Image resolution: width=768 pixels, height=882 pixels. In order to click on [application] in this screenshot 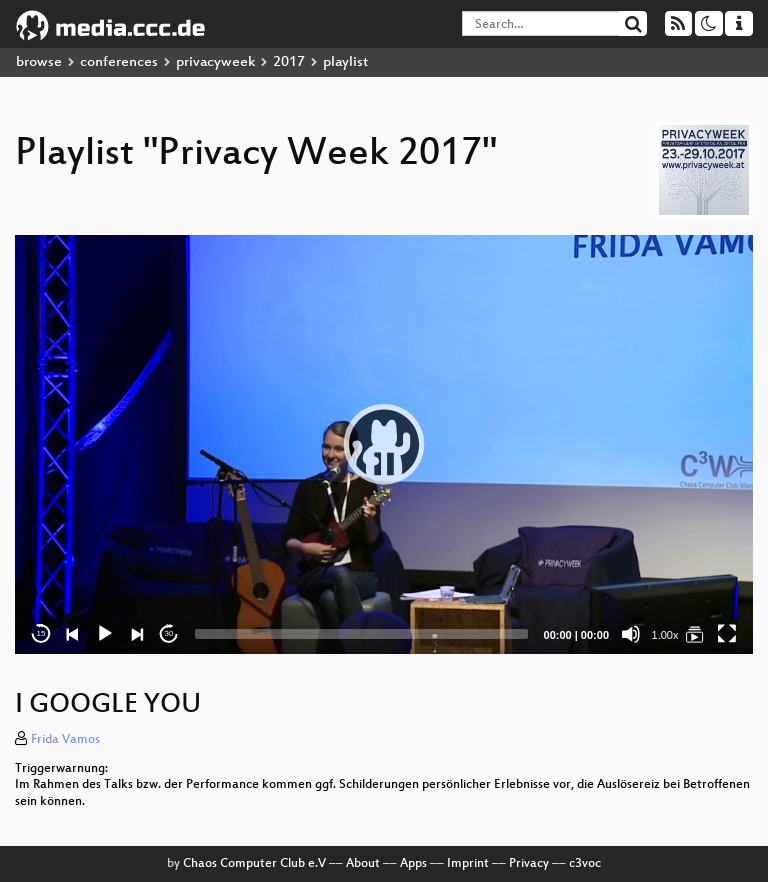, I will do `click(384, 444)`.